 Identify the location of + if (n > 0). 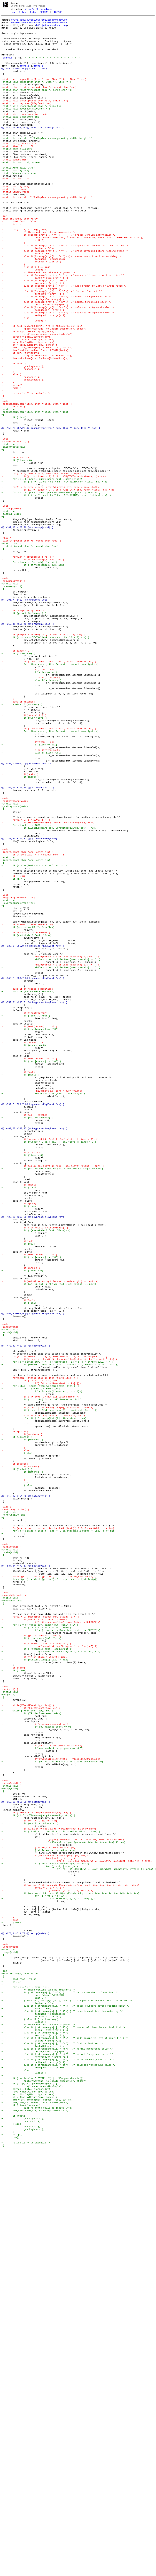
(13, 1052).